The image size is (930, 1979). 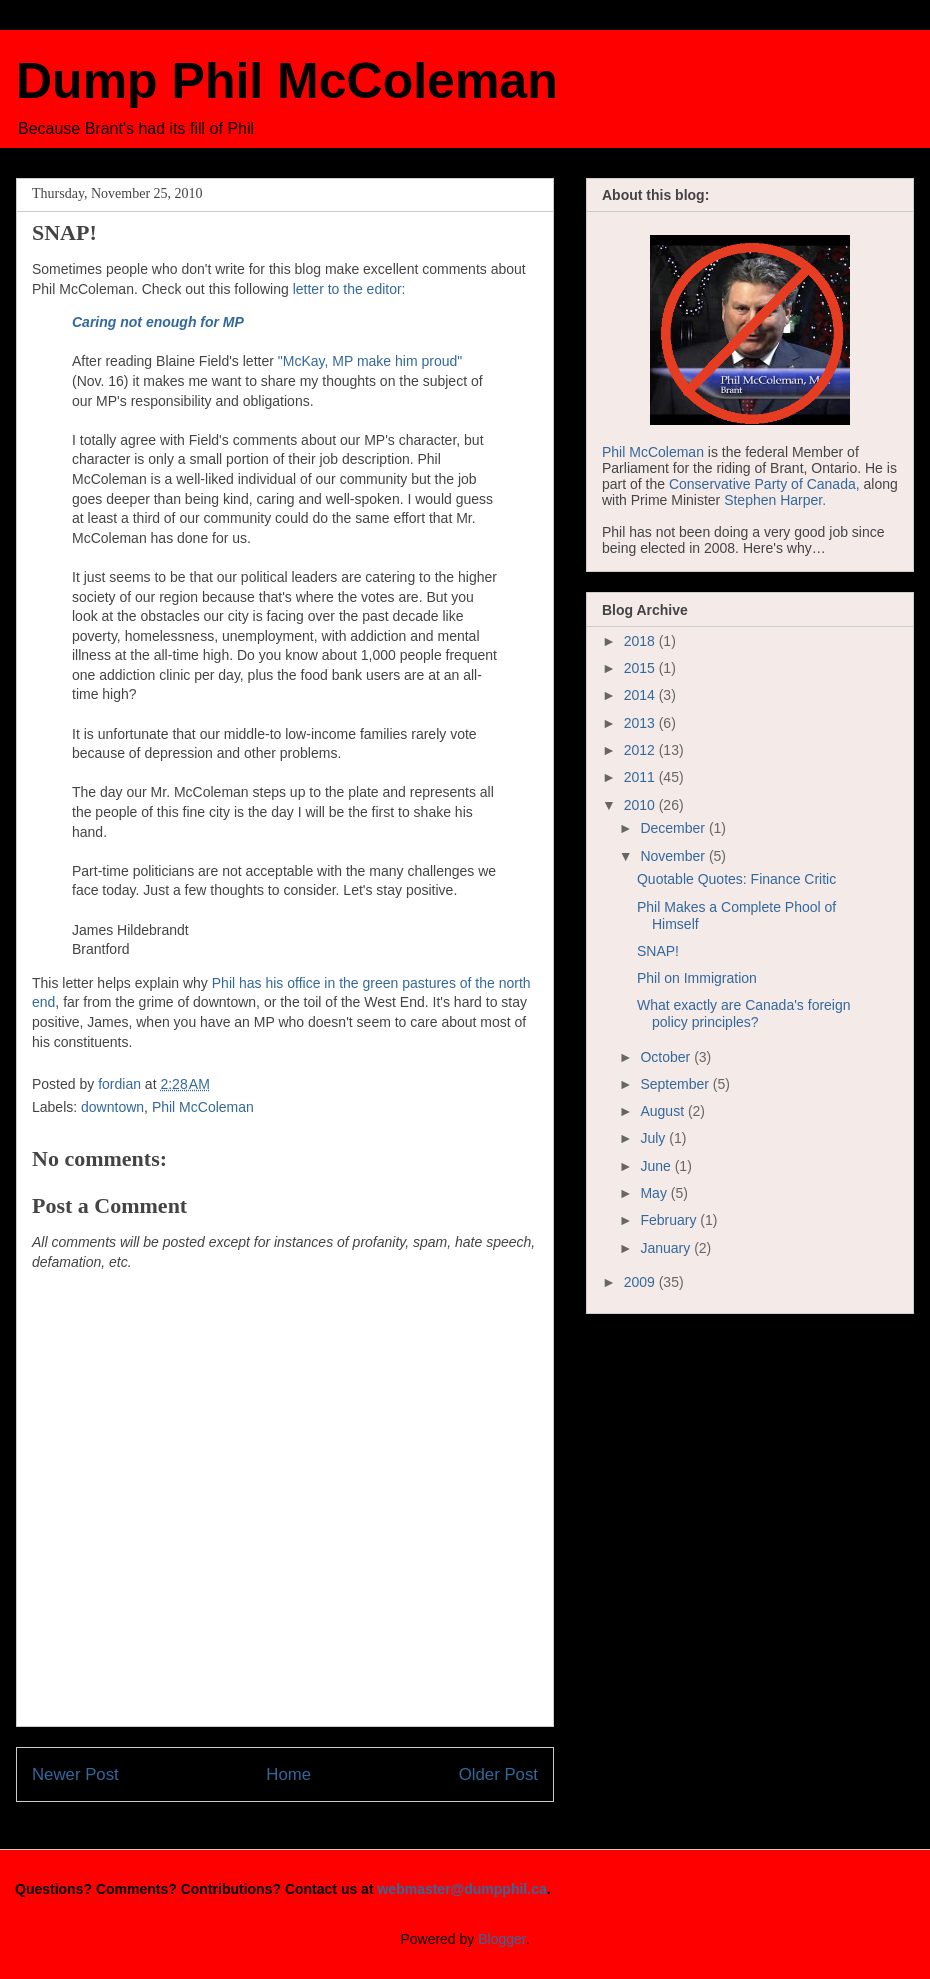 What do you see at coordinates (674, 856) in the screenshot?
I see `November` at bounding box center [674, 856].